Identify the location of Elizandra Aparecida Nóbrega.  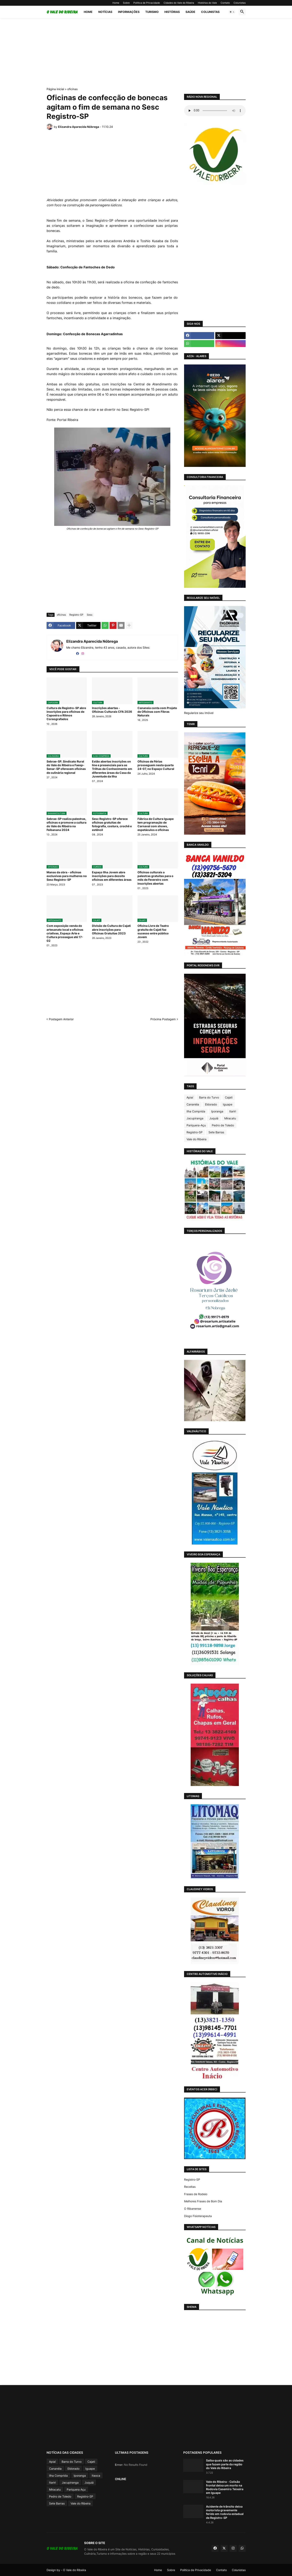
(92, 641).